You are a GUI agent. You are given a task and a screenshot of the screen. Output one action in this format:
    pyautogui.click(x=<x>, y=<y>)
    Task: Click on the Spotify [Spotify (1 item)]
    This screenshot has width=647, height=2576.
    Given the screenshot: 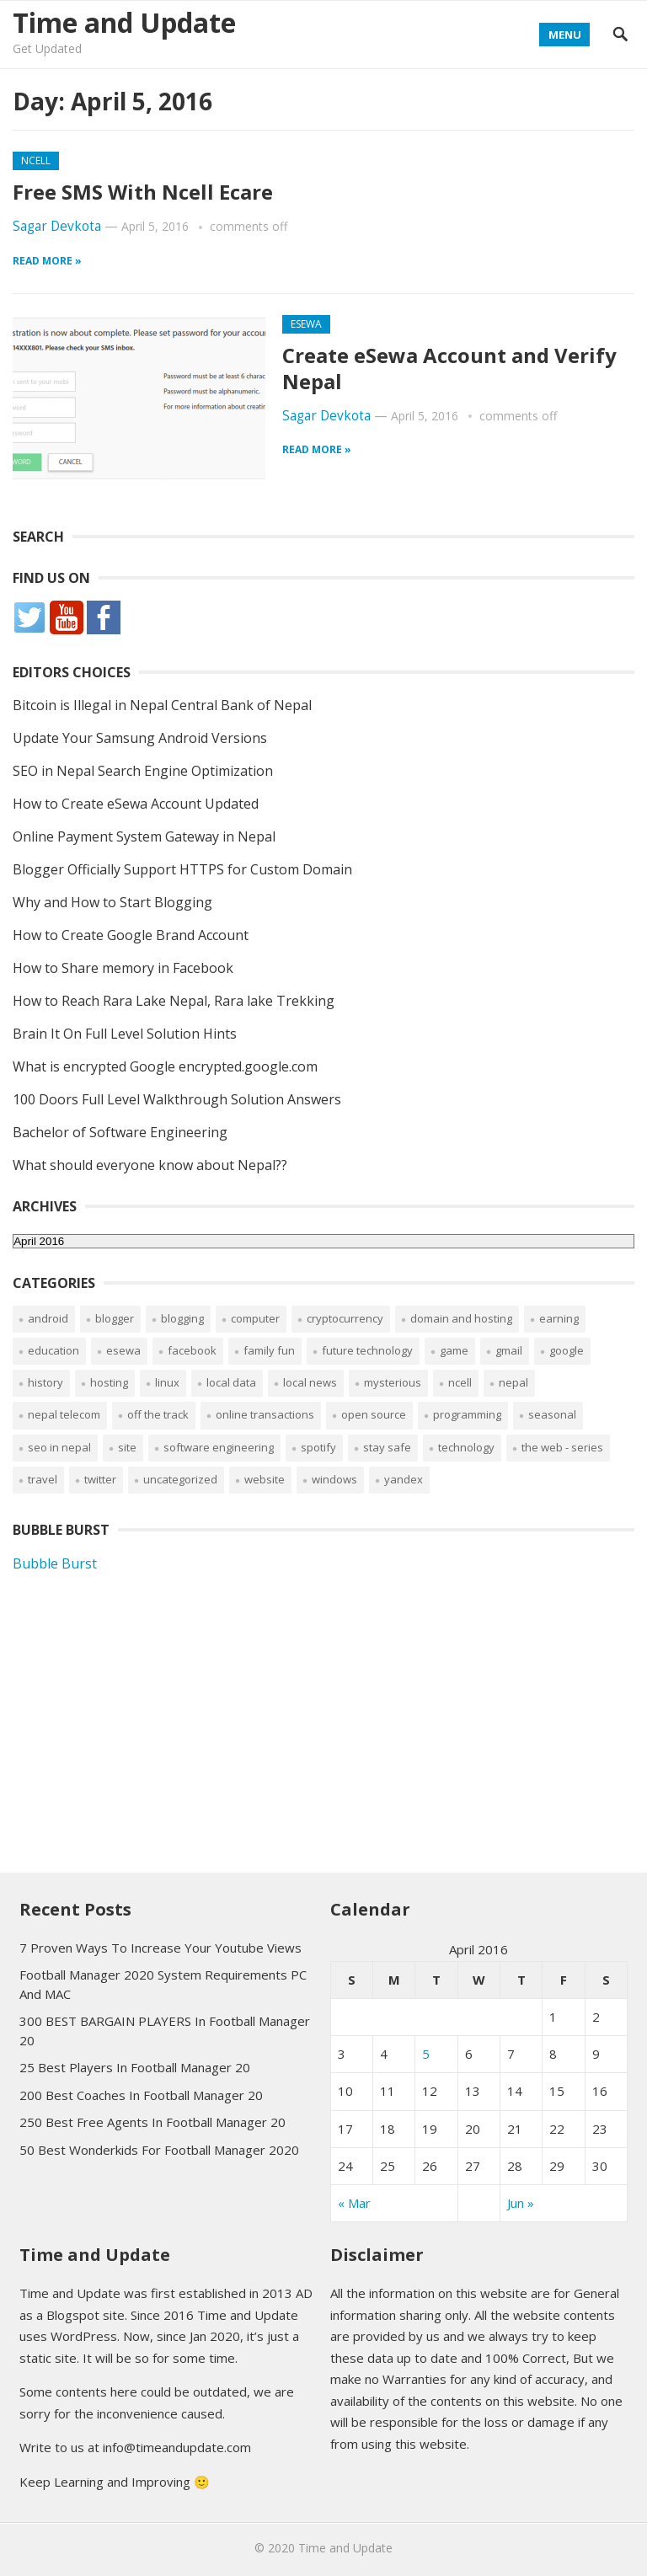 What is the action you would take?
    pyautogui.click(x=318, y=1447)
    